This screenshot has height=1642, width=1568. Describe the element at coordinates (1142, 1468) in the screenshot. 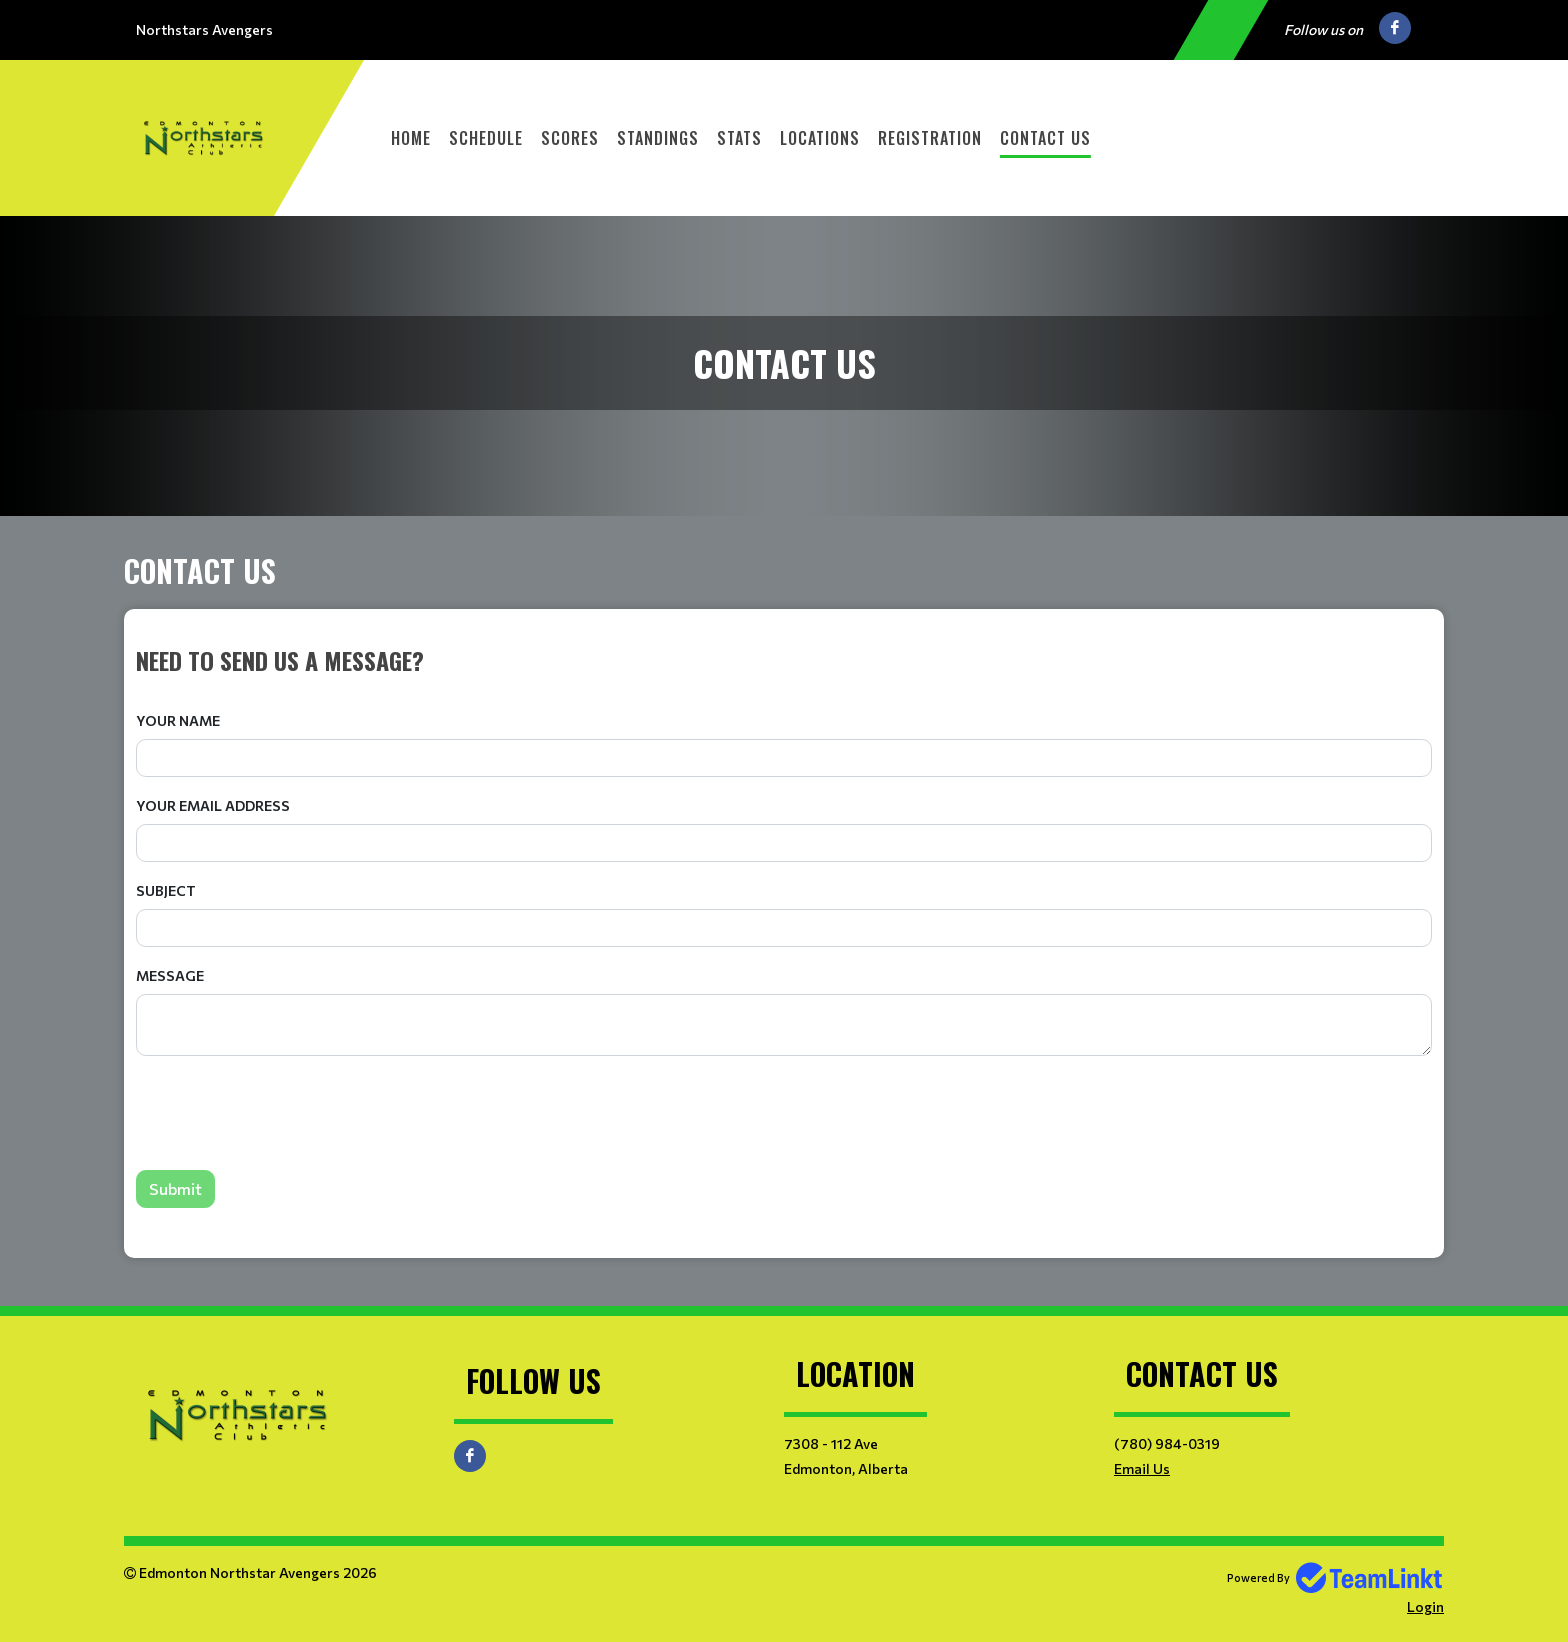

I see `Email Us` at that location.